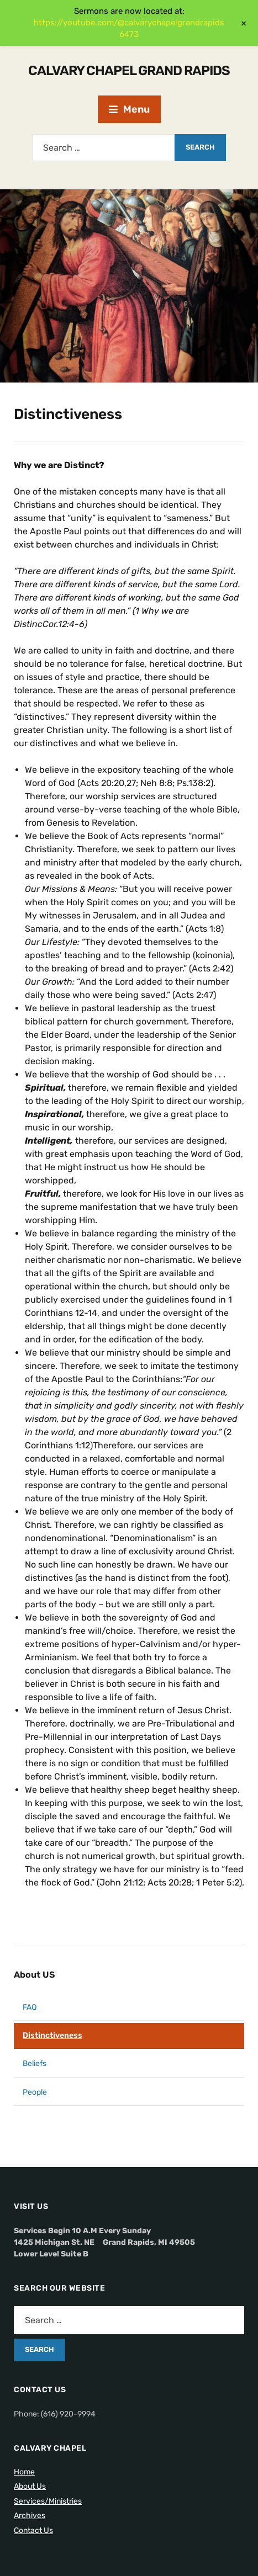 The height and width of the screenshot is (2576, 258). I want to click on Contact Us, so click(33, 2530).